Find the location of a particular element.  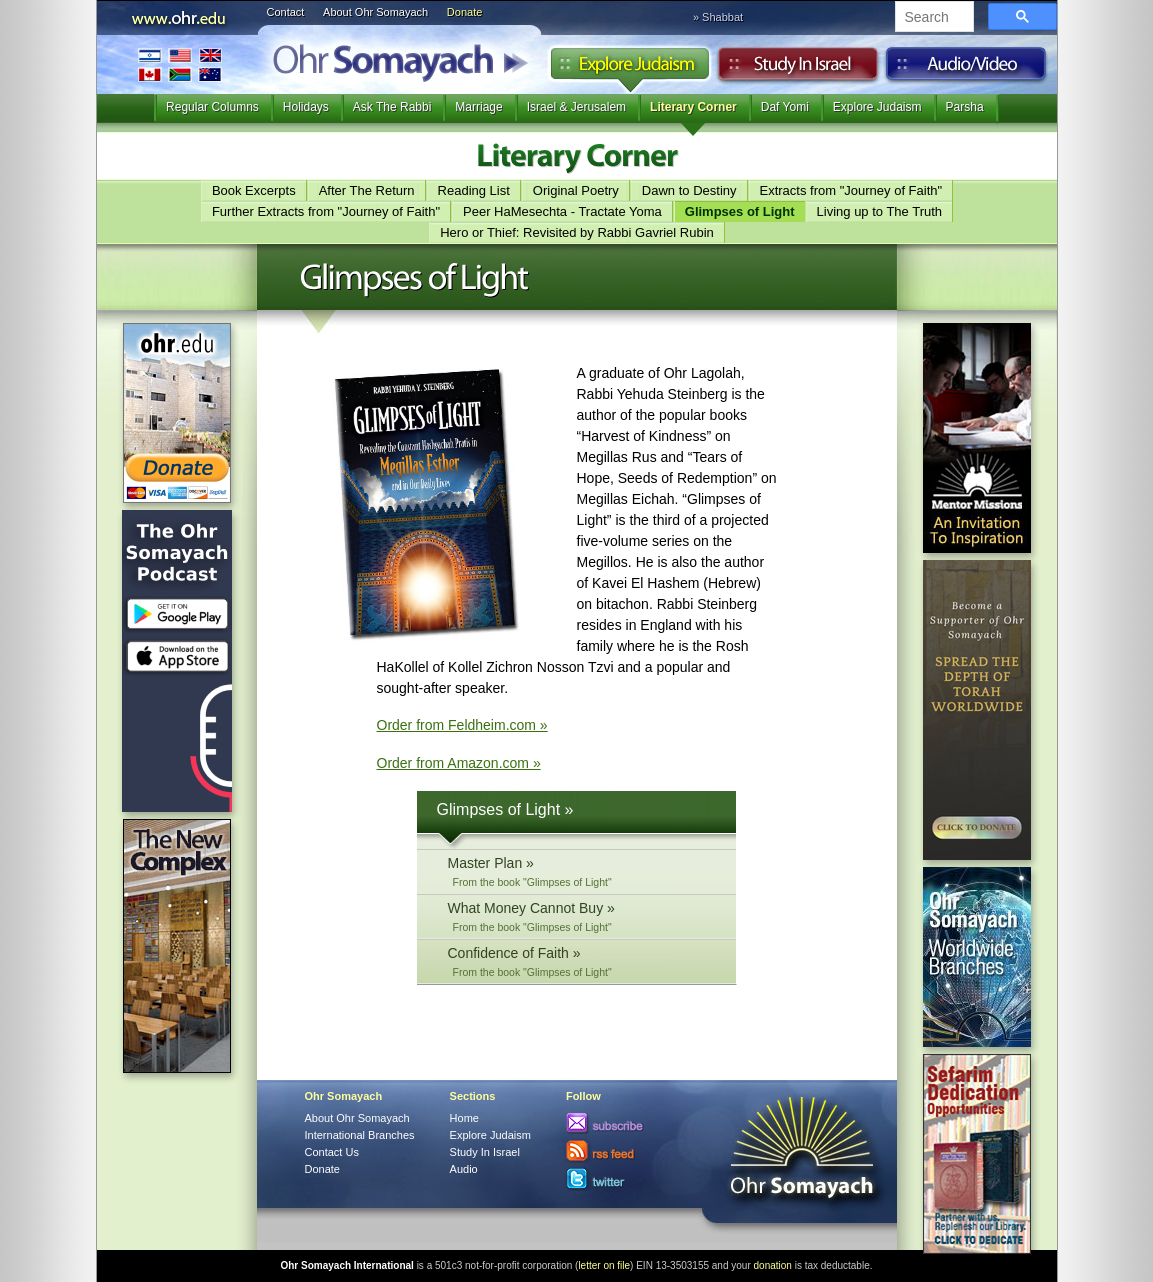

Living up to The Truth is located at coordinates (880, 211).